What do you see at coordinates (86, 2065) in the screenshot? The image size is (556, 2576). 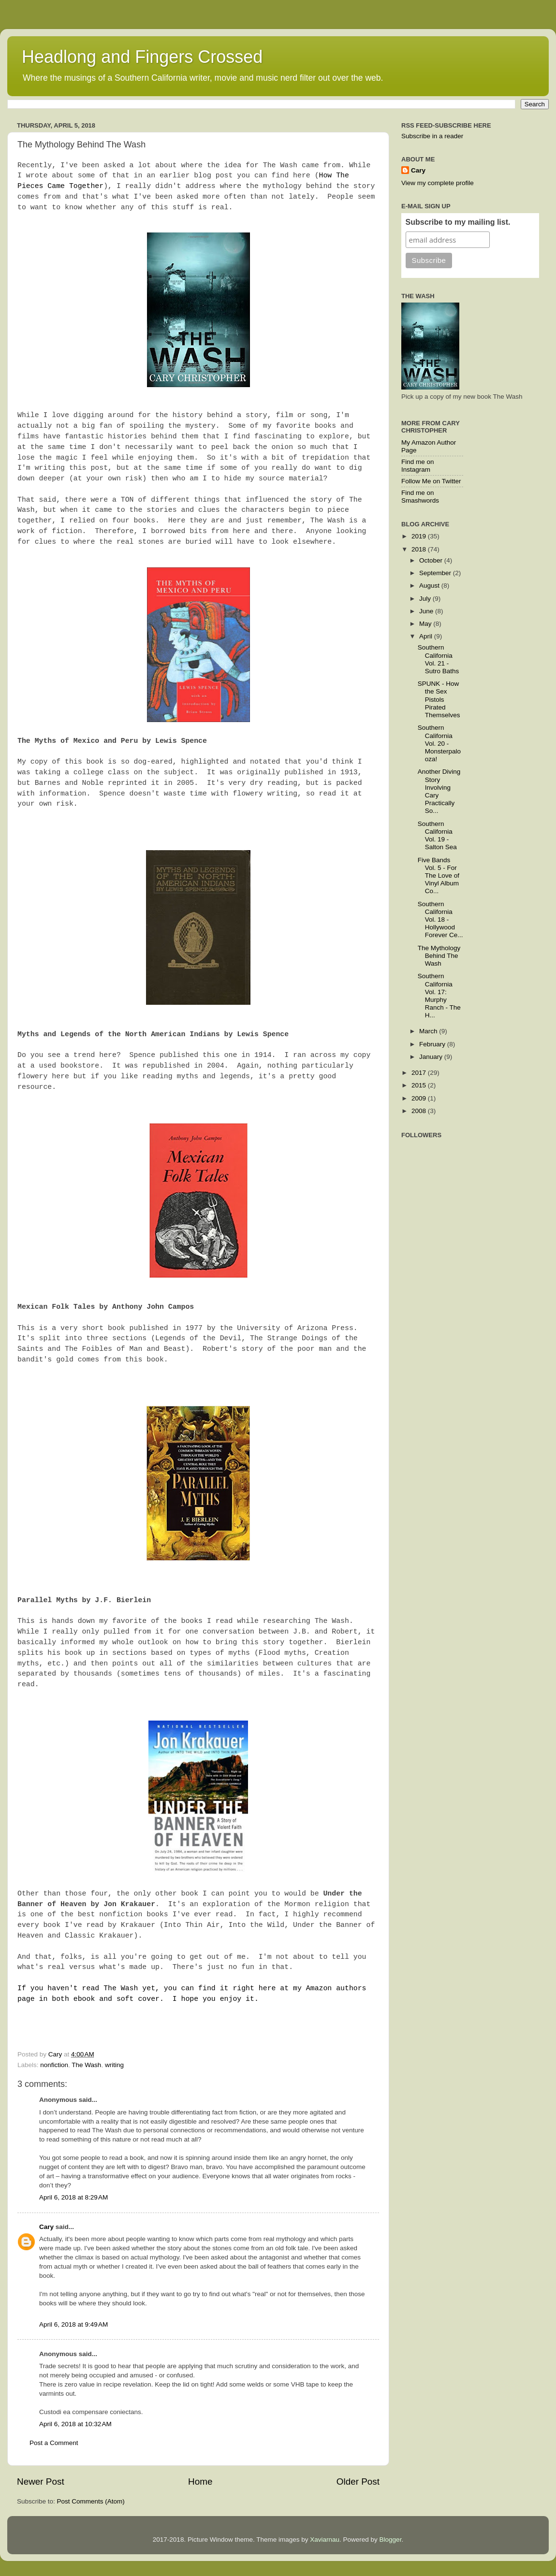 I see `The Wash` at bounding box center [86, 2065].